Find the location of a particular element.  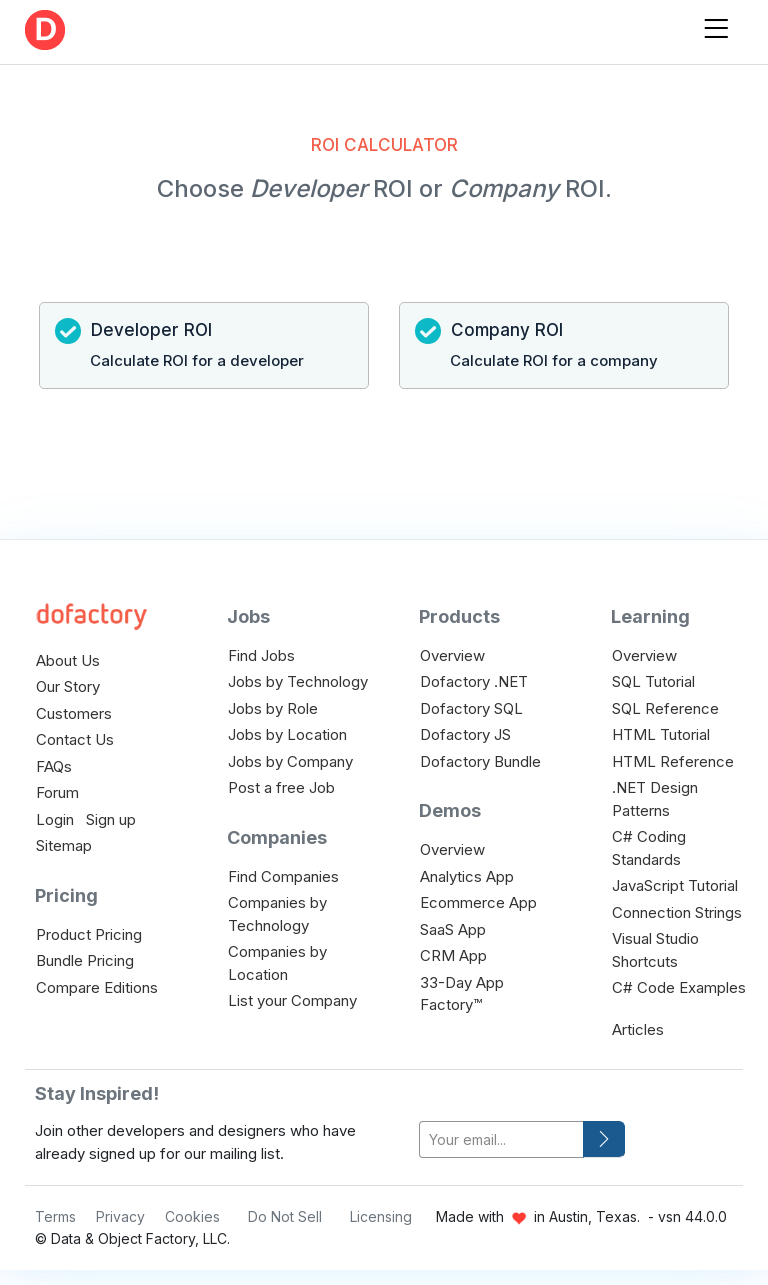

SaaS App is located at coordinates (453, 929).